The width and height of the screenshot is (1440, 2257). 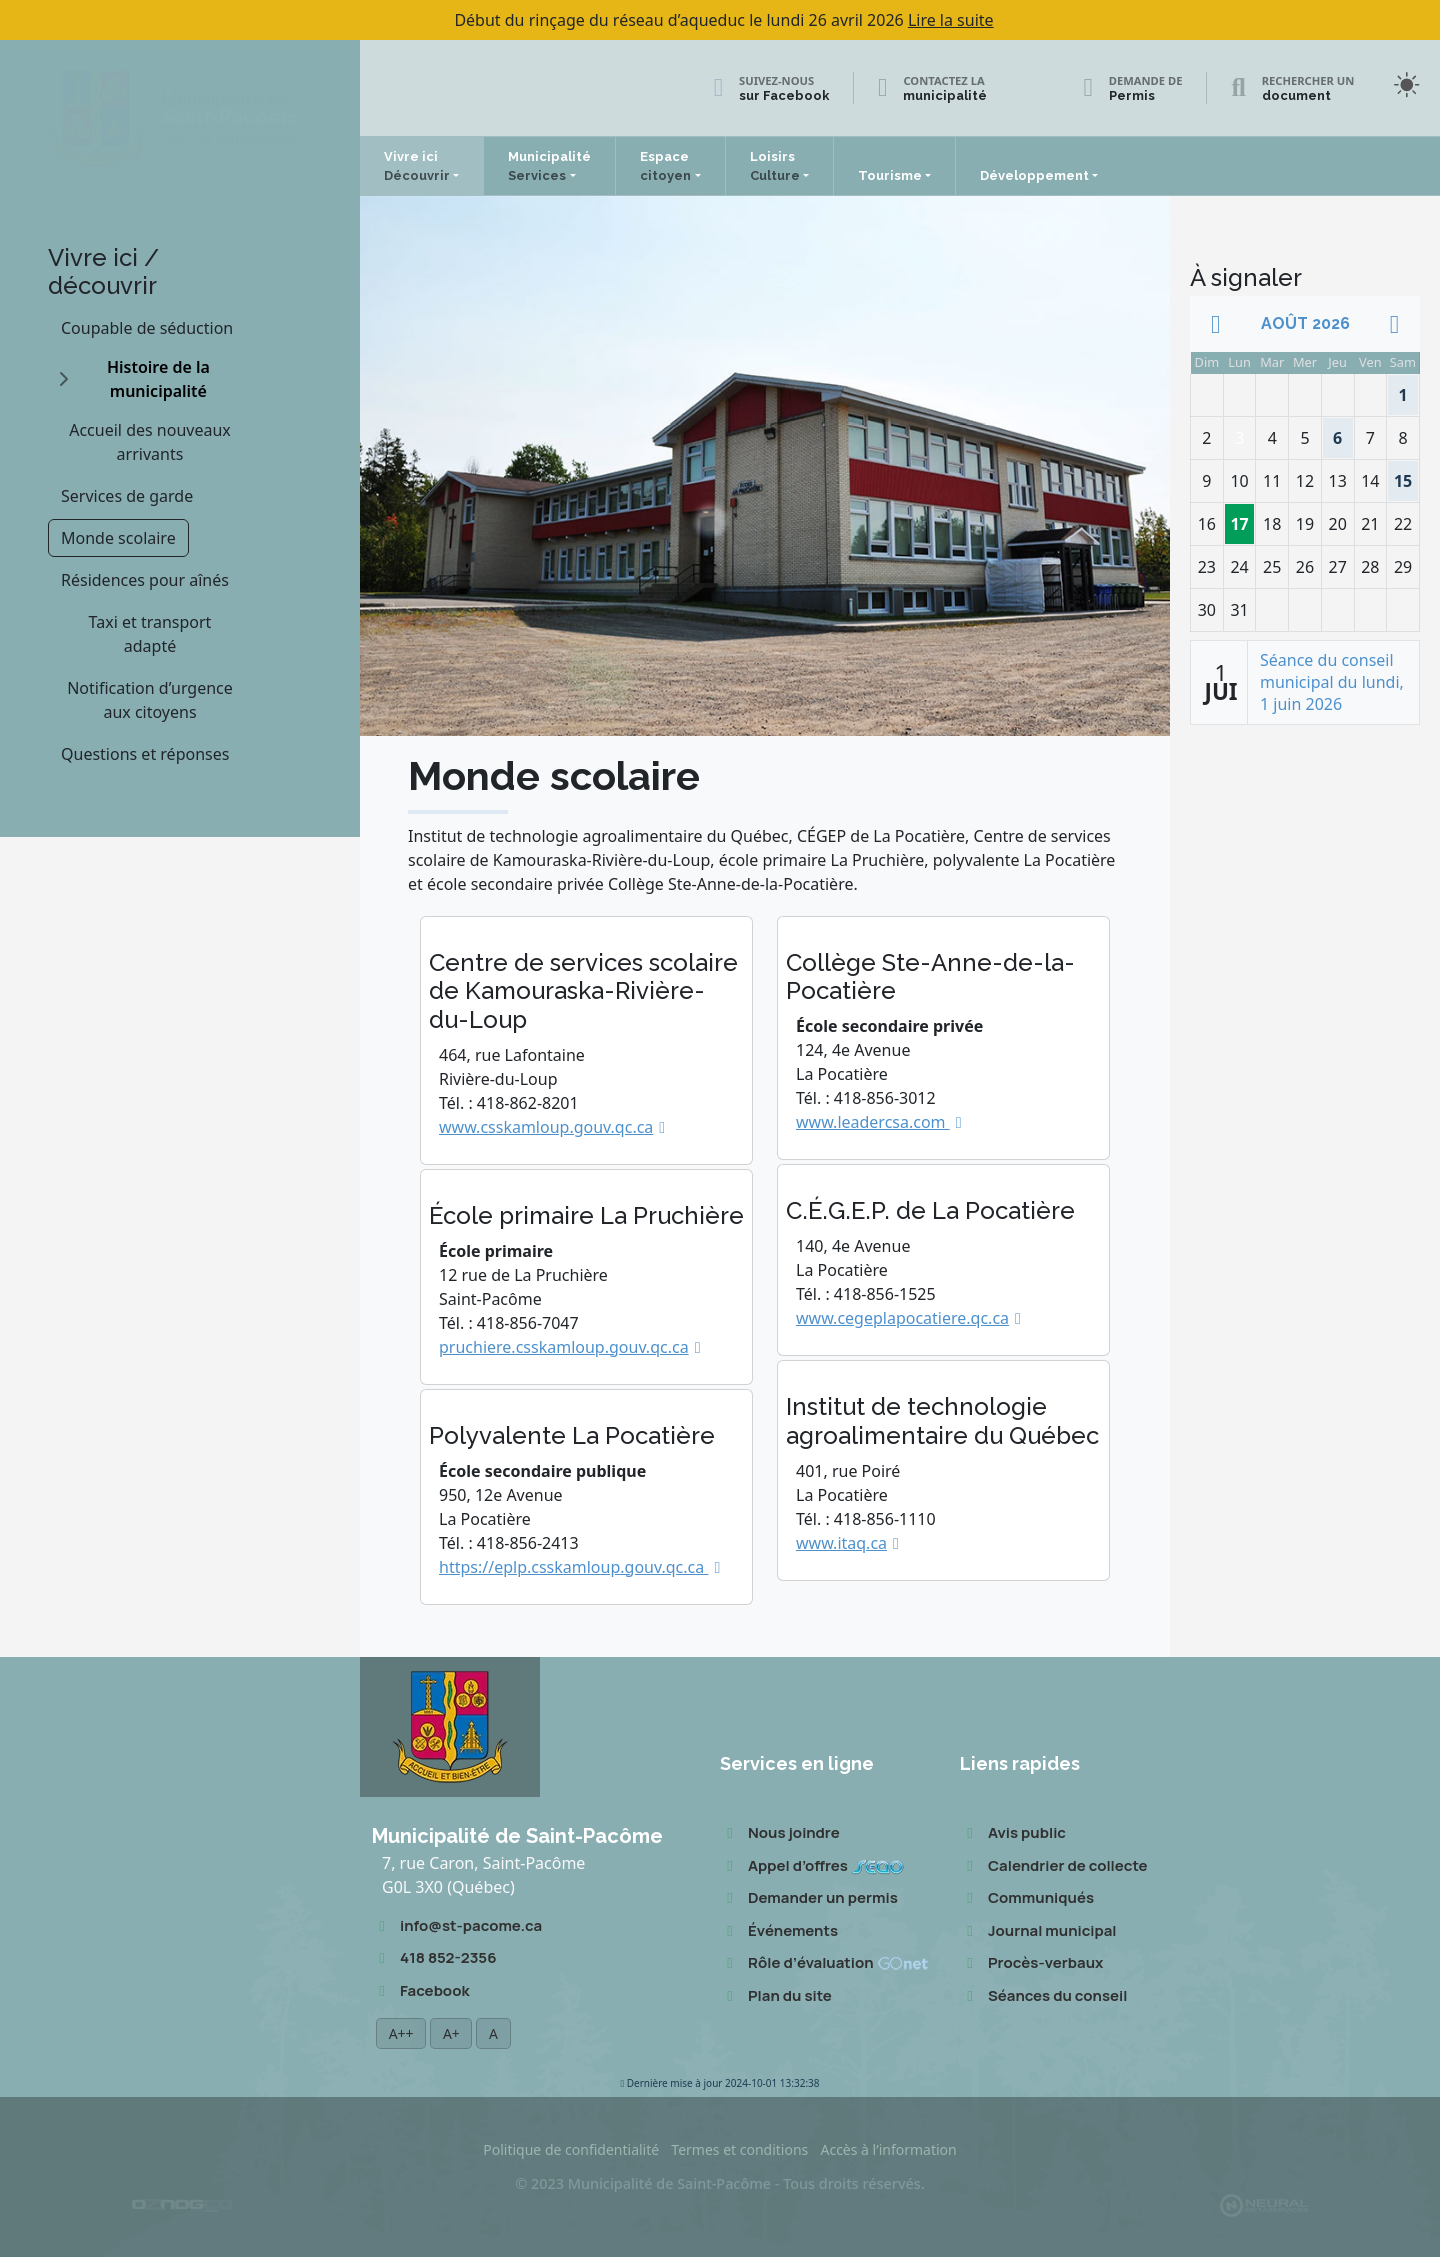 I want to click on pruchiere.csskamloup.gouv.qc.ca, so click(x=564, y=1347).